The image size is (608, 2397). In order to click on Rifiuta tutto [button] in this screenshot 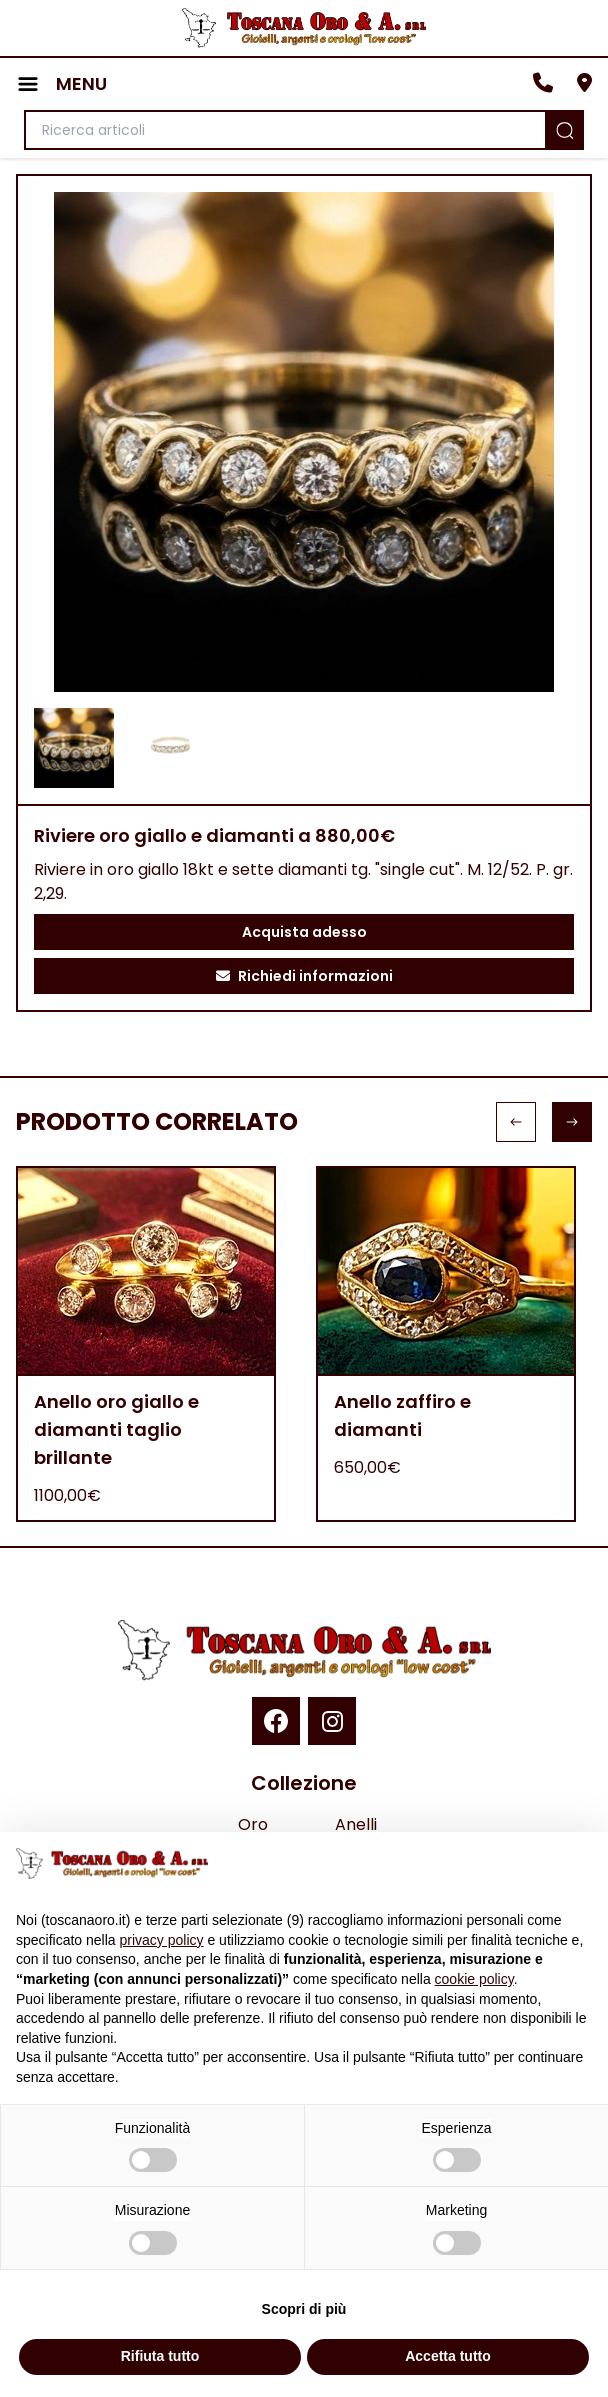, I will do `click(160, 2356)`.